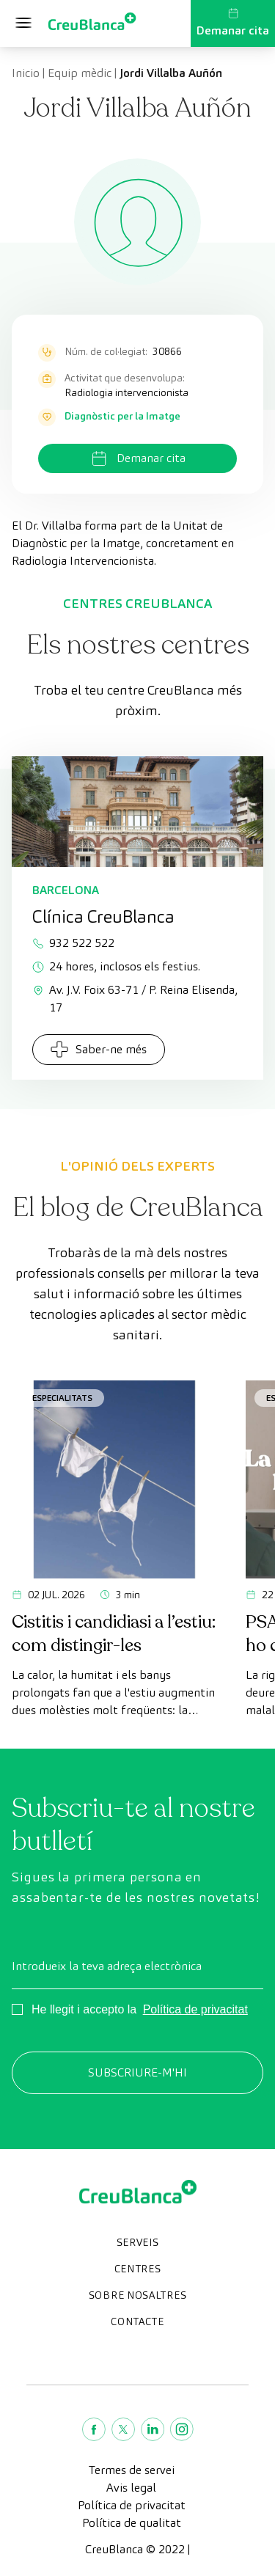  What do you see at coordinates (135, 998) in the screenshot?
I see `Av. J.V. Foix 63-71 / P. Reina Elisenda, 17` at bounding box center [135, 998].